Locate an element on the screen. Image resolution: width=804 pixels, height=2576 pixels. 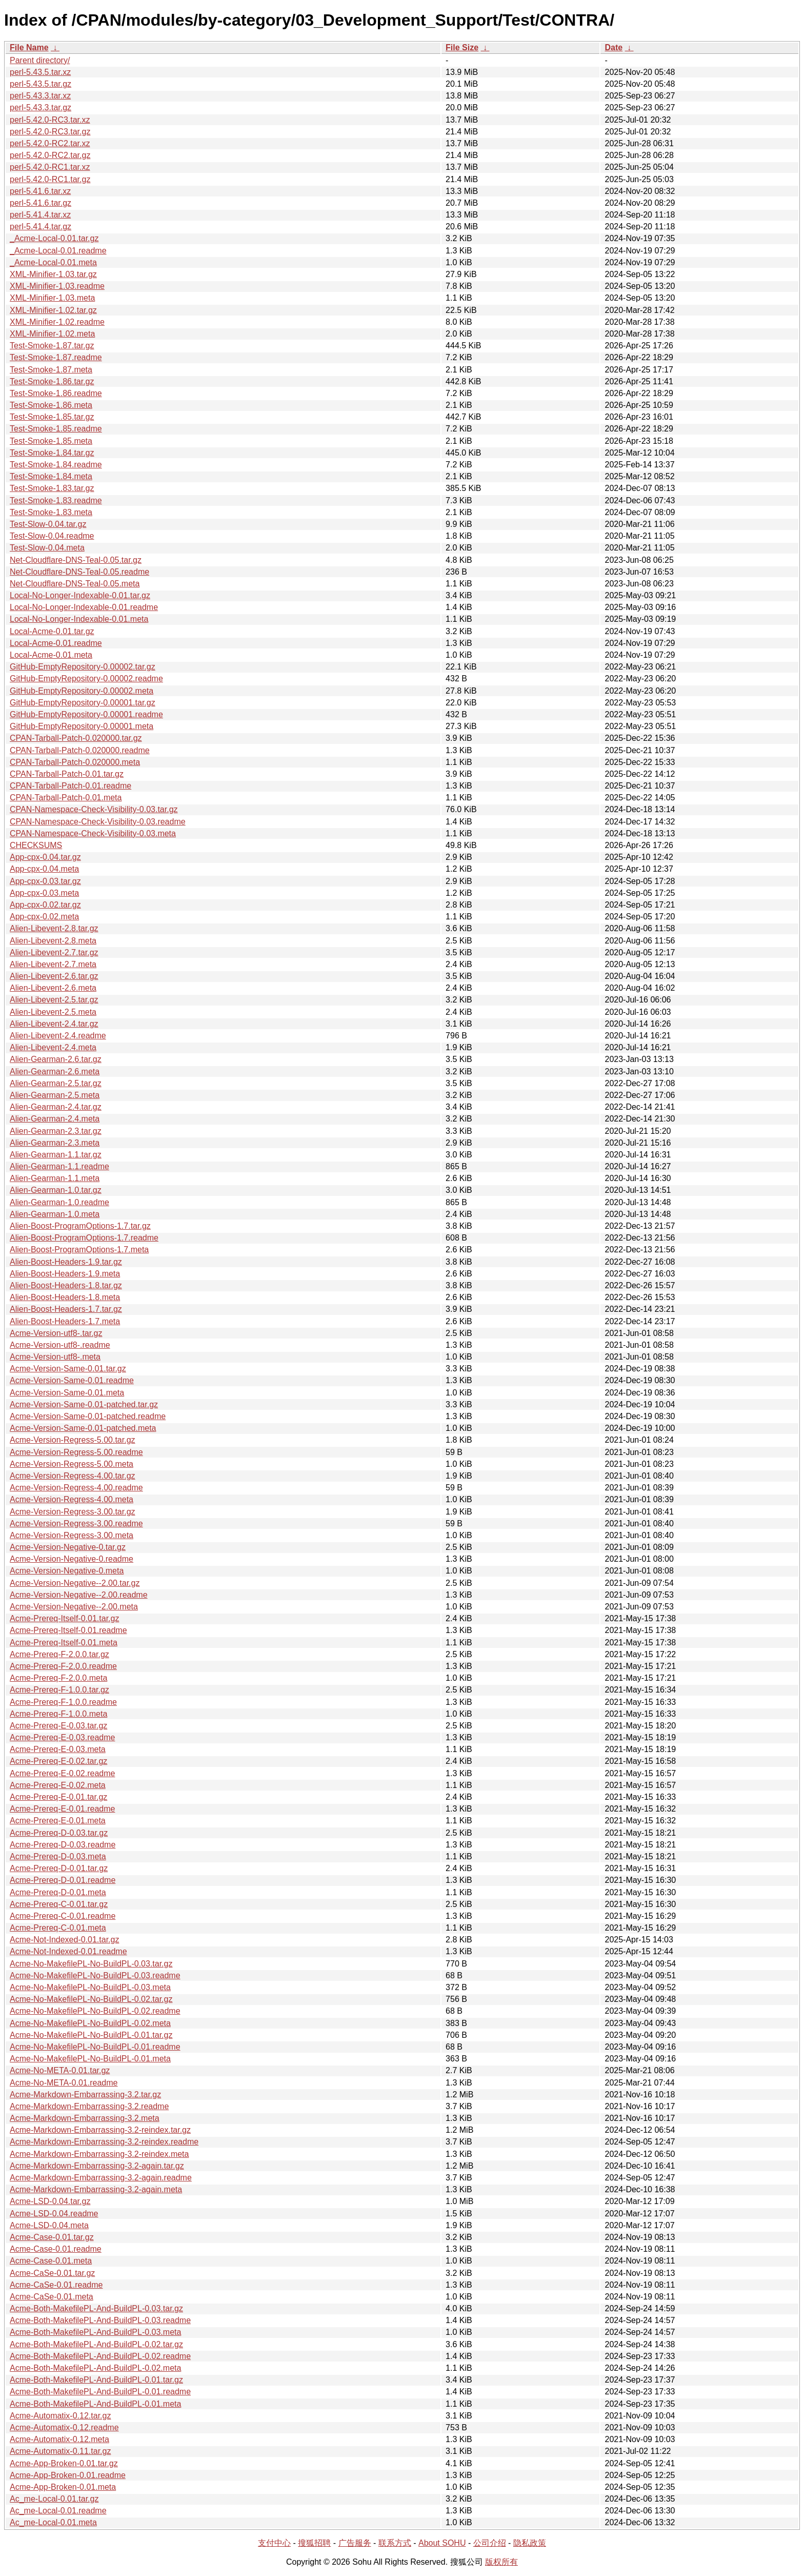
CPAN-Tarball-Patch-0.020000.tar.gz is located at coordinates (76, 738).